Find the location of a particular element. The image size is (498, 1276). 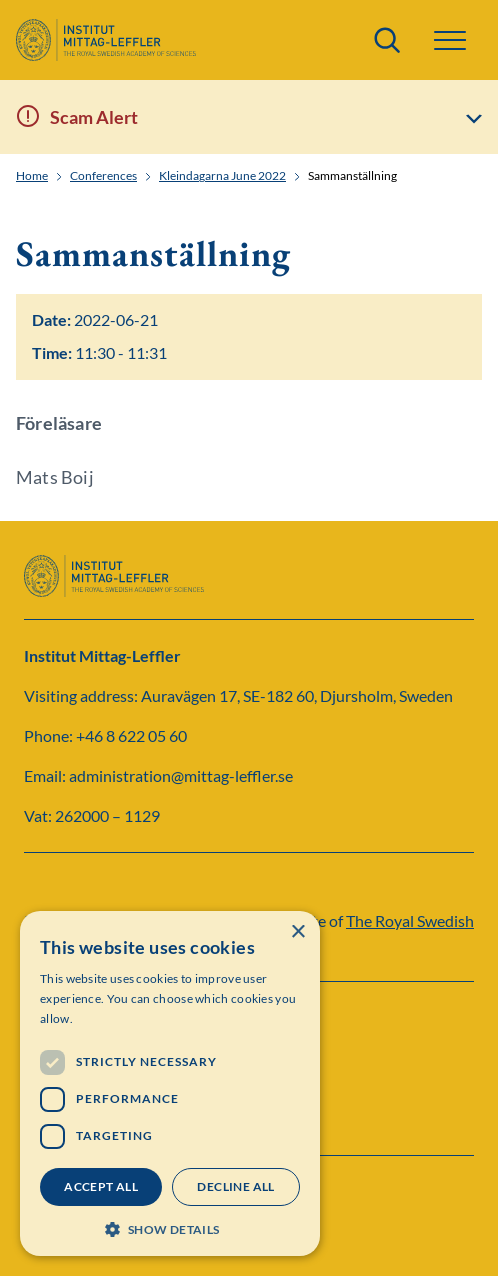

Conferences is located at coordinates (103, 176).